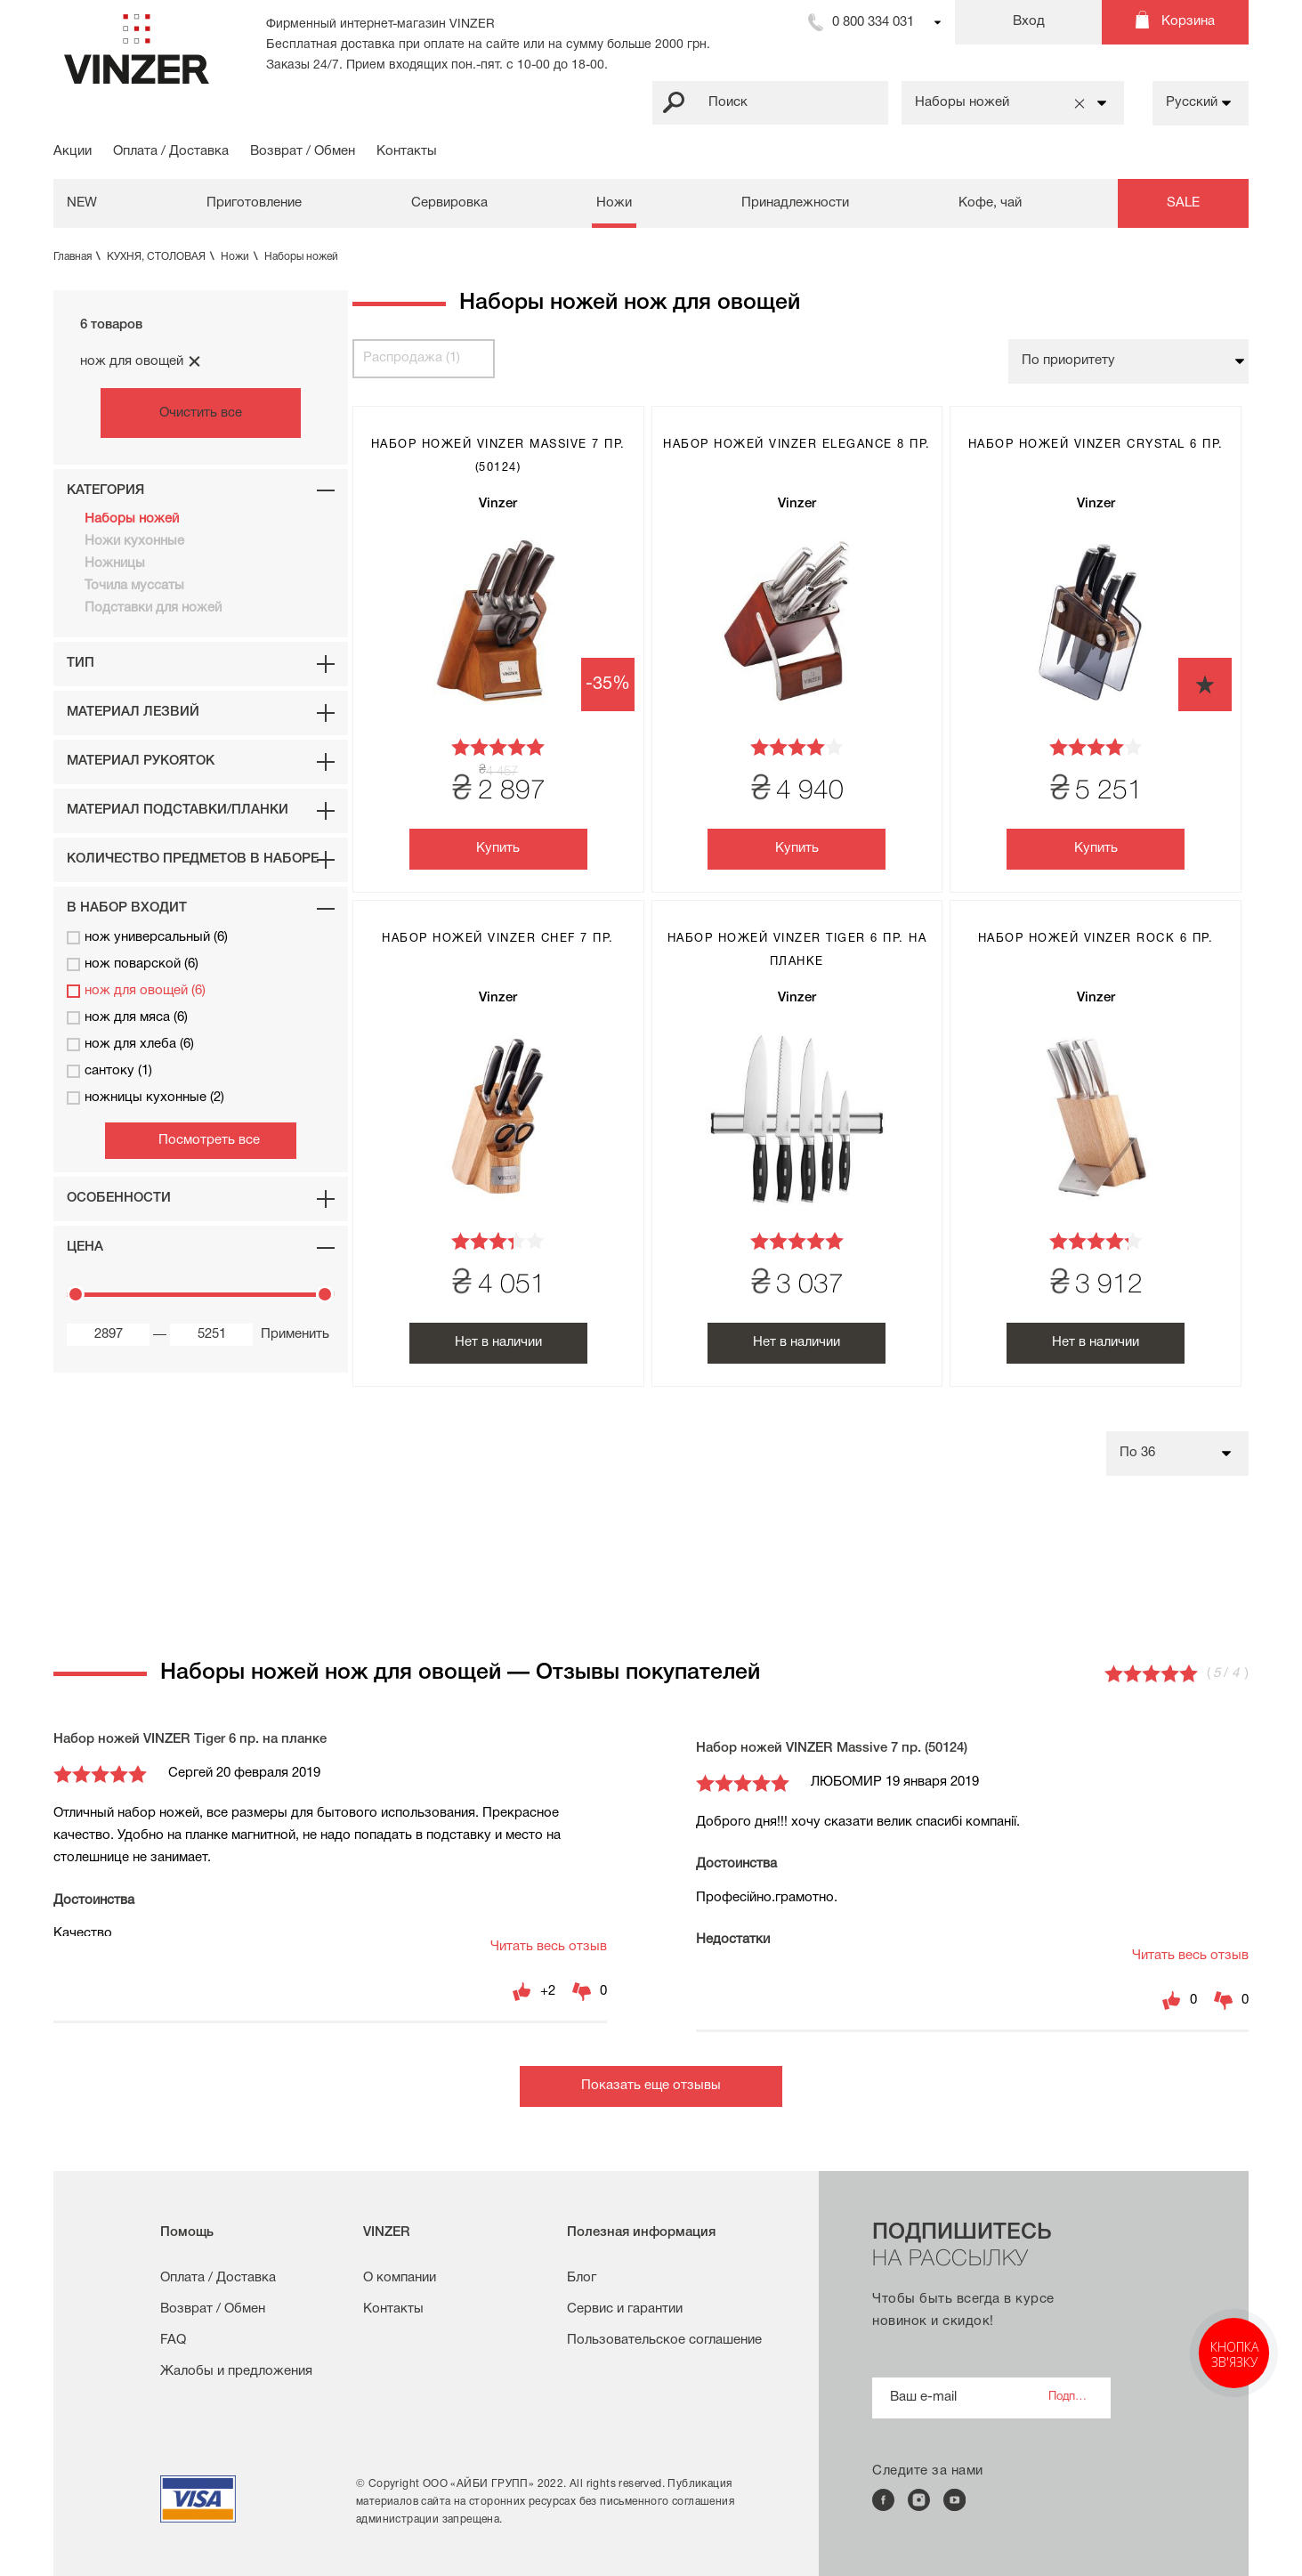  I want to click on Главная, so click(78, 257).